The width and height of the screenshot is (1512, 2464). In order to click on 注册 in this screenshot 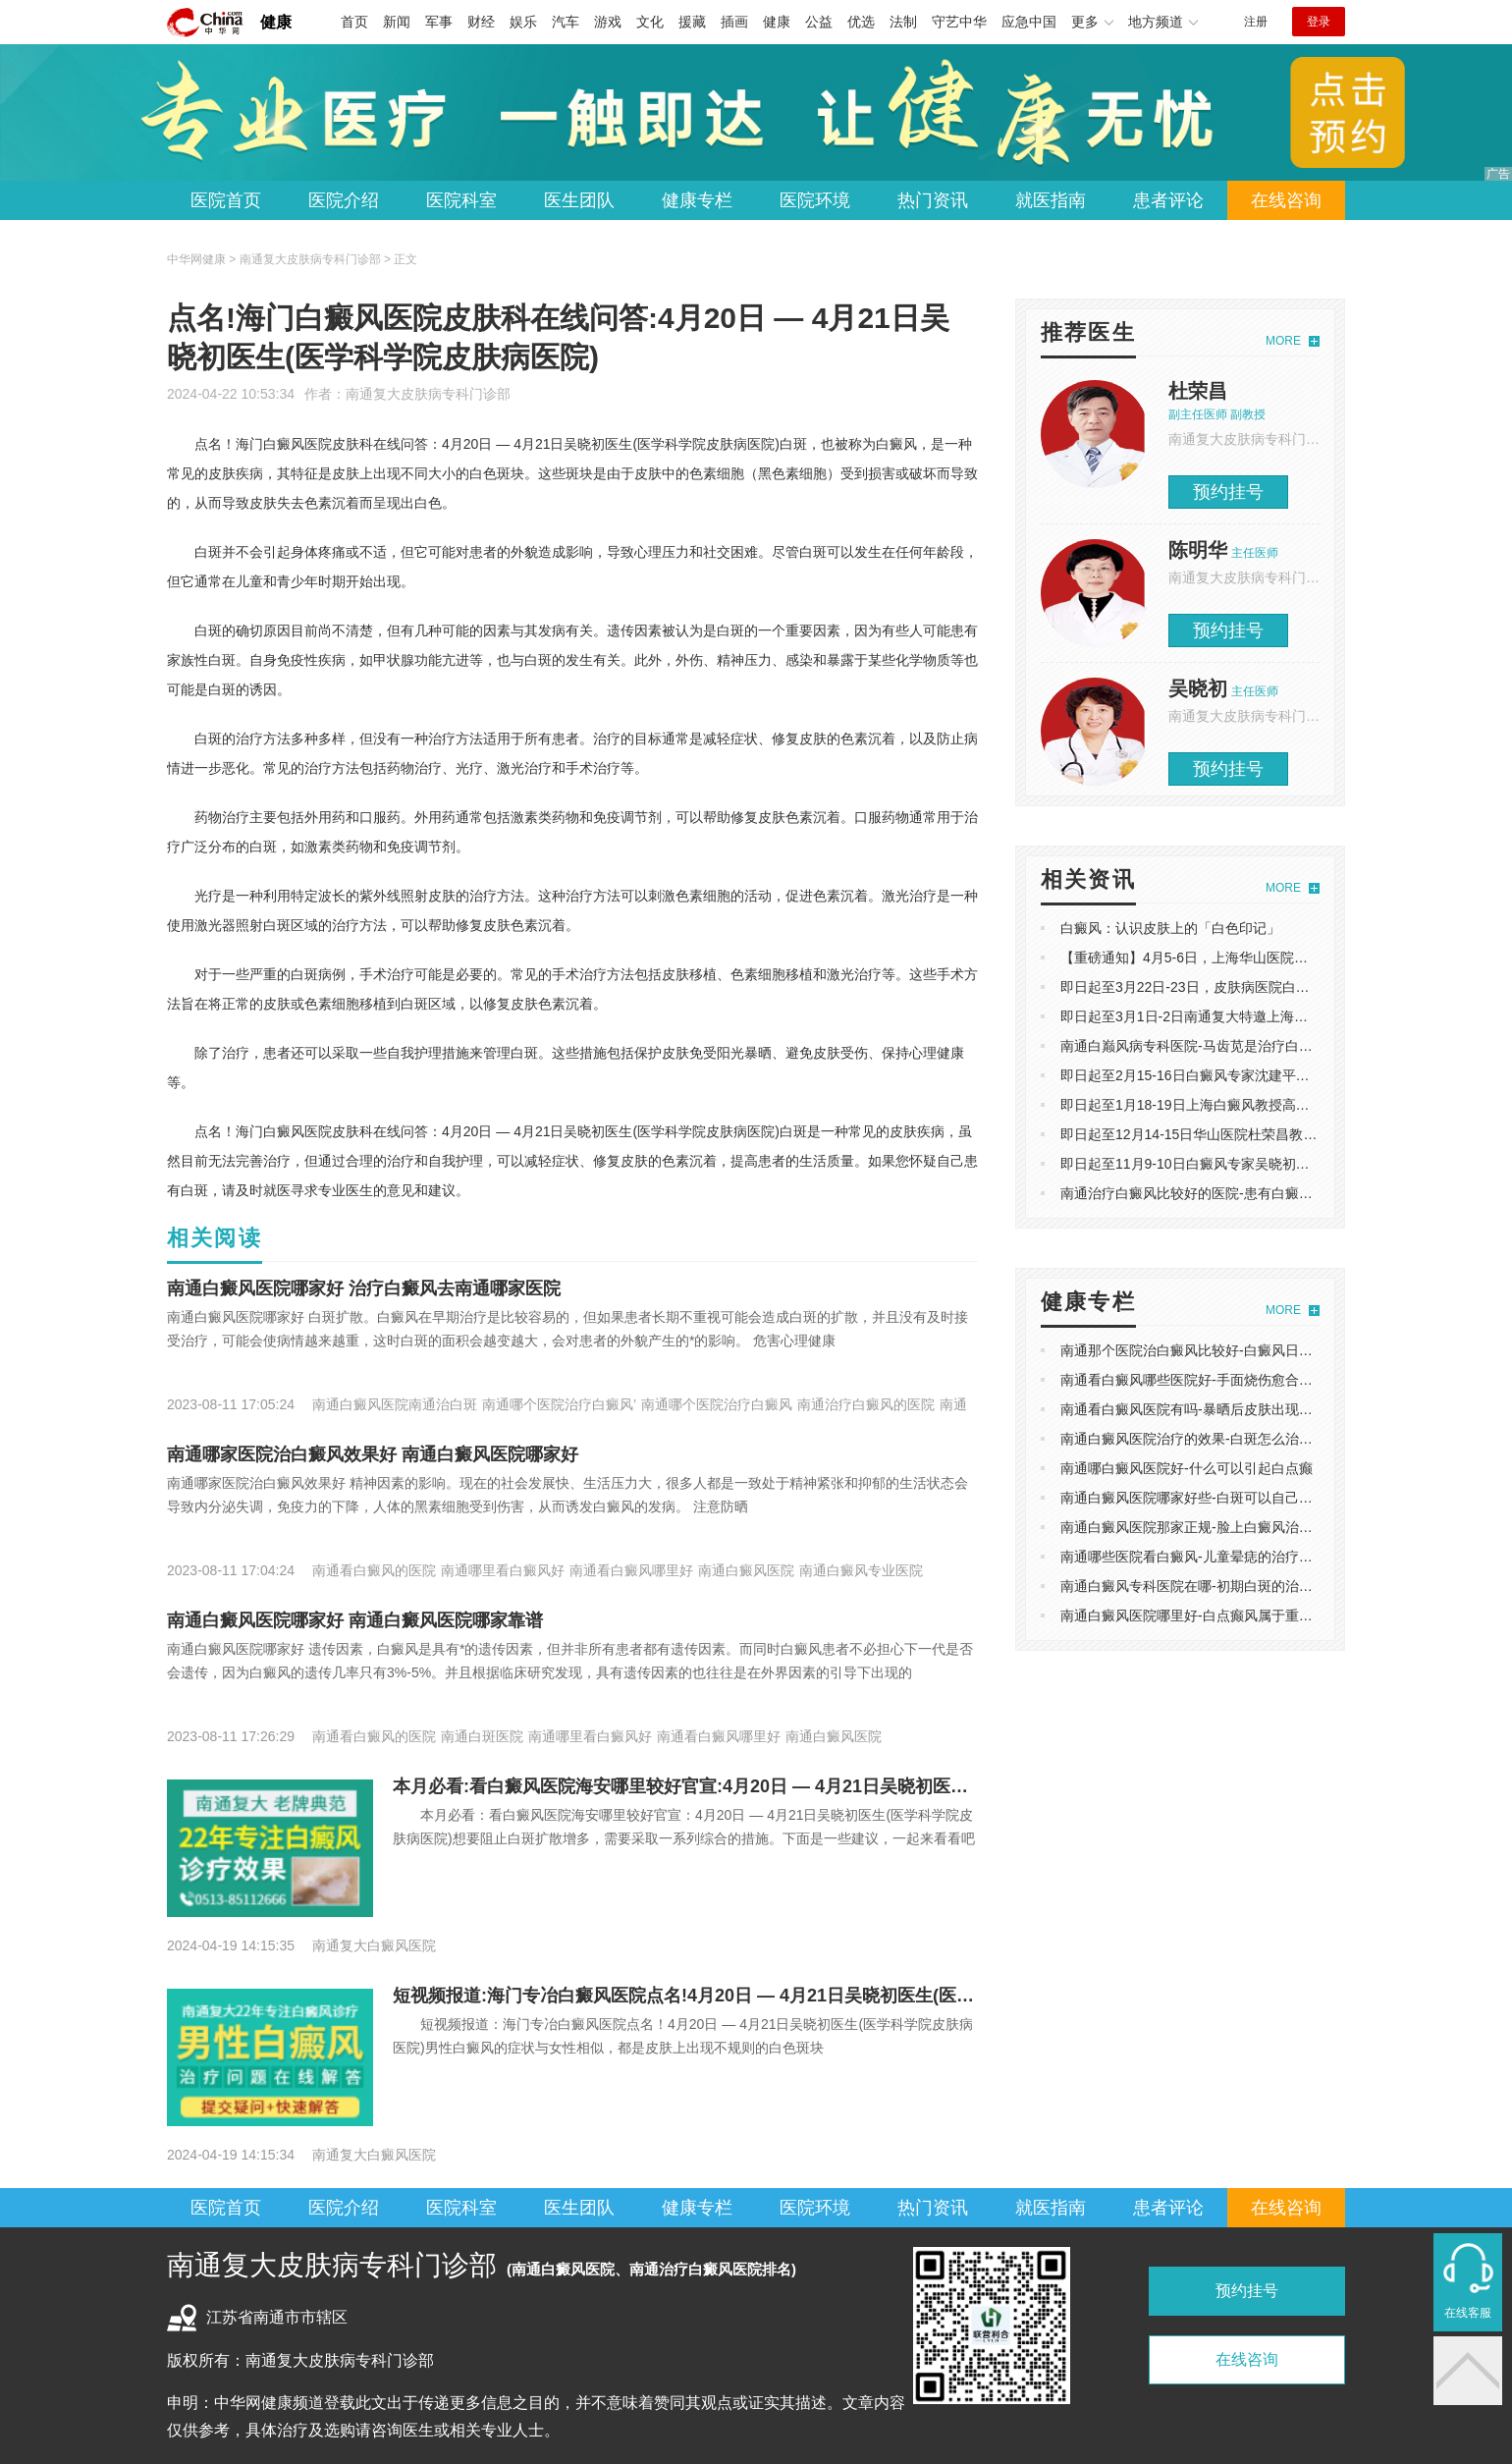, I will do `click(1256, 21)`.